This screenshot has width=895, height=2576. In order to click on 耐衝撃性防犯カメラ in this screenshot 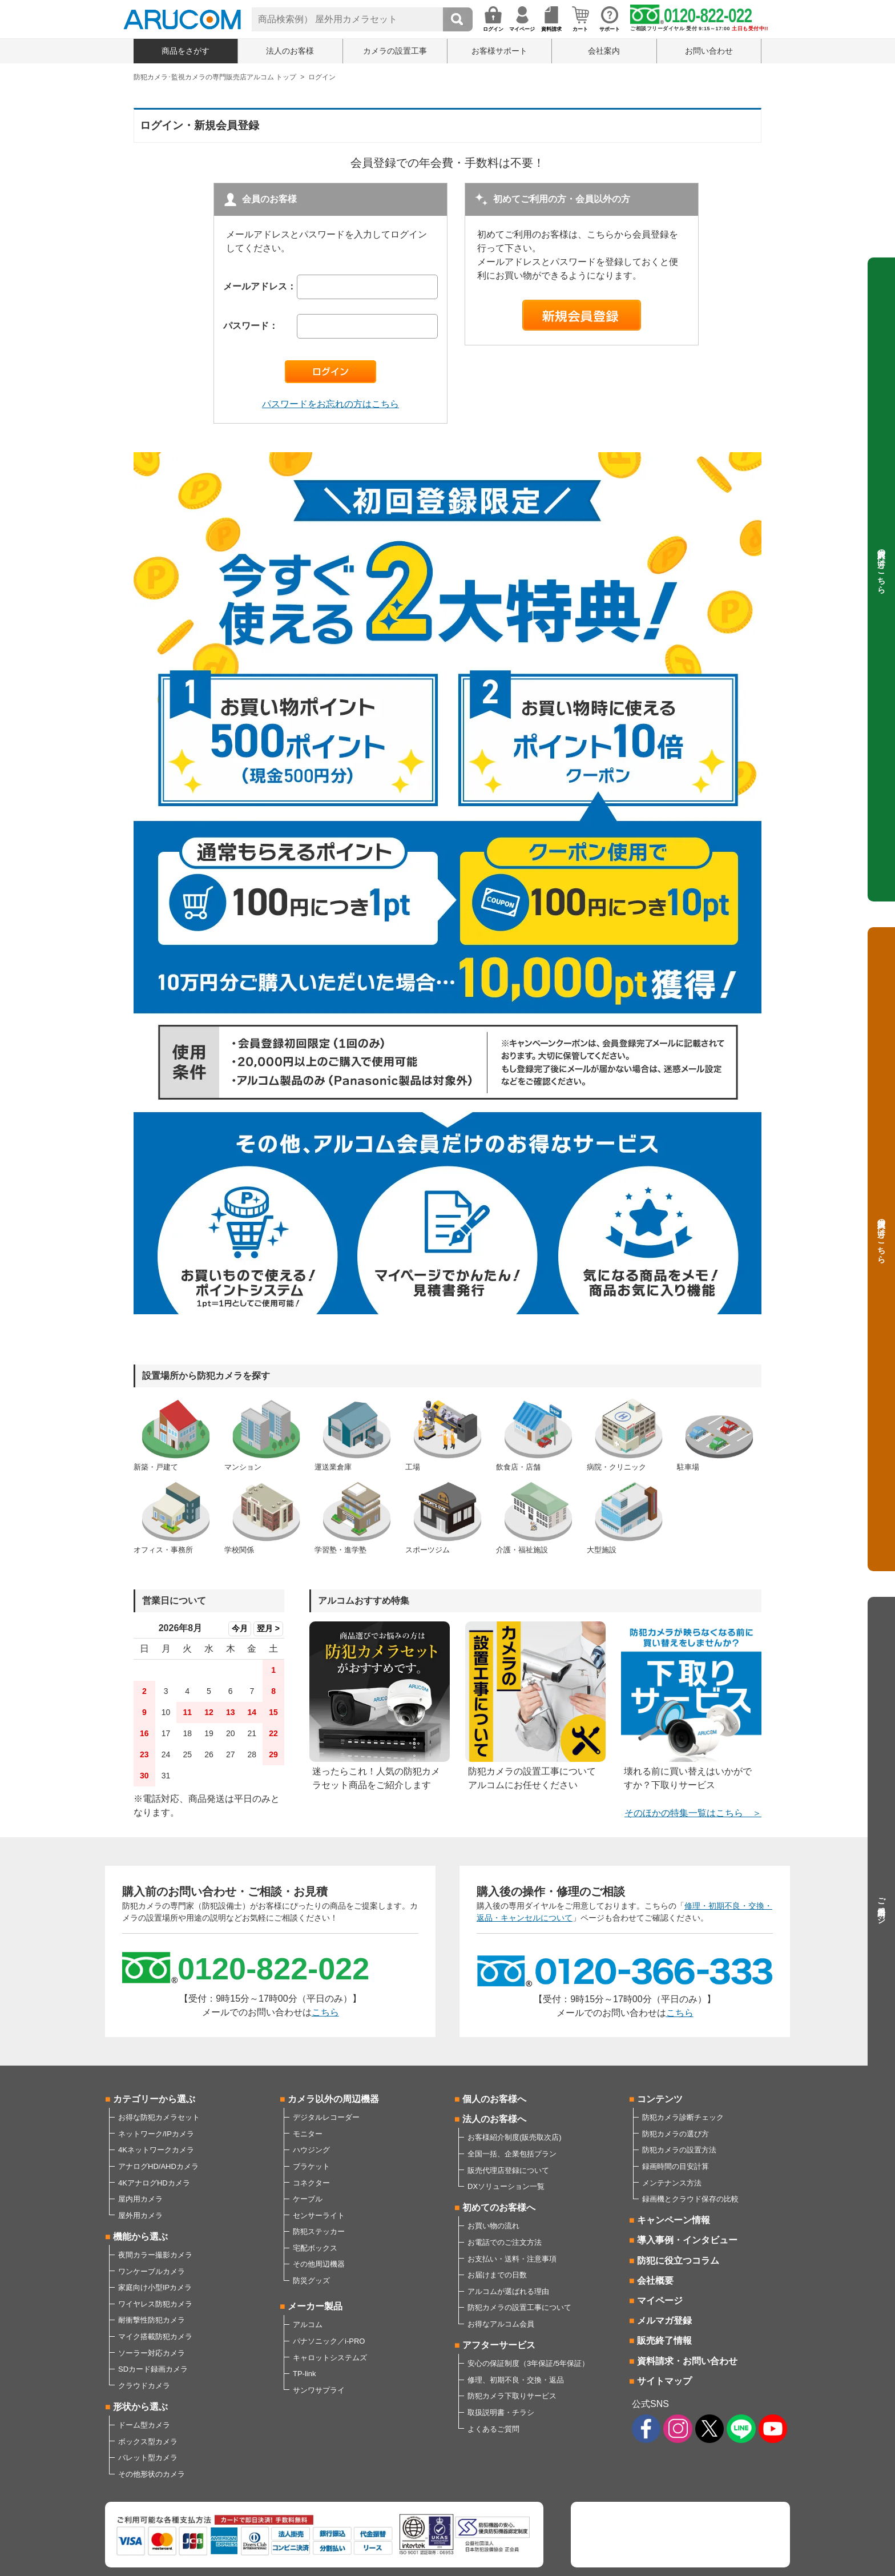, I will do `click(151, 2320)`.